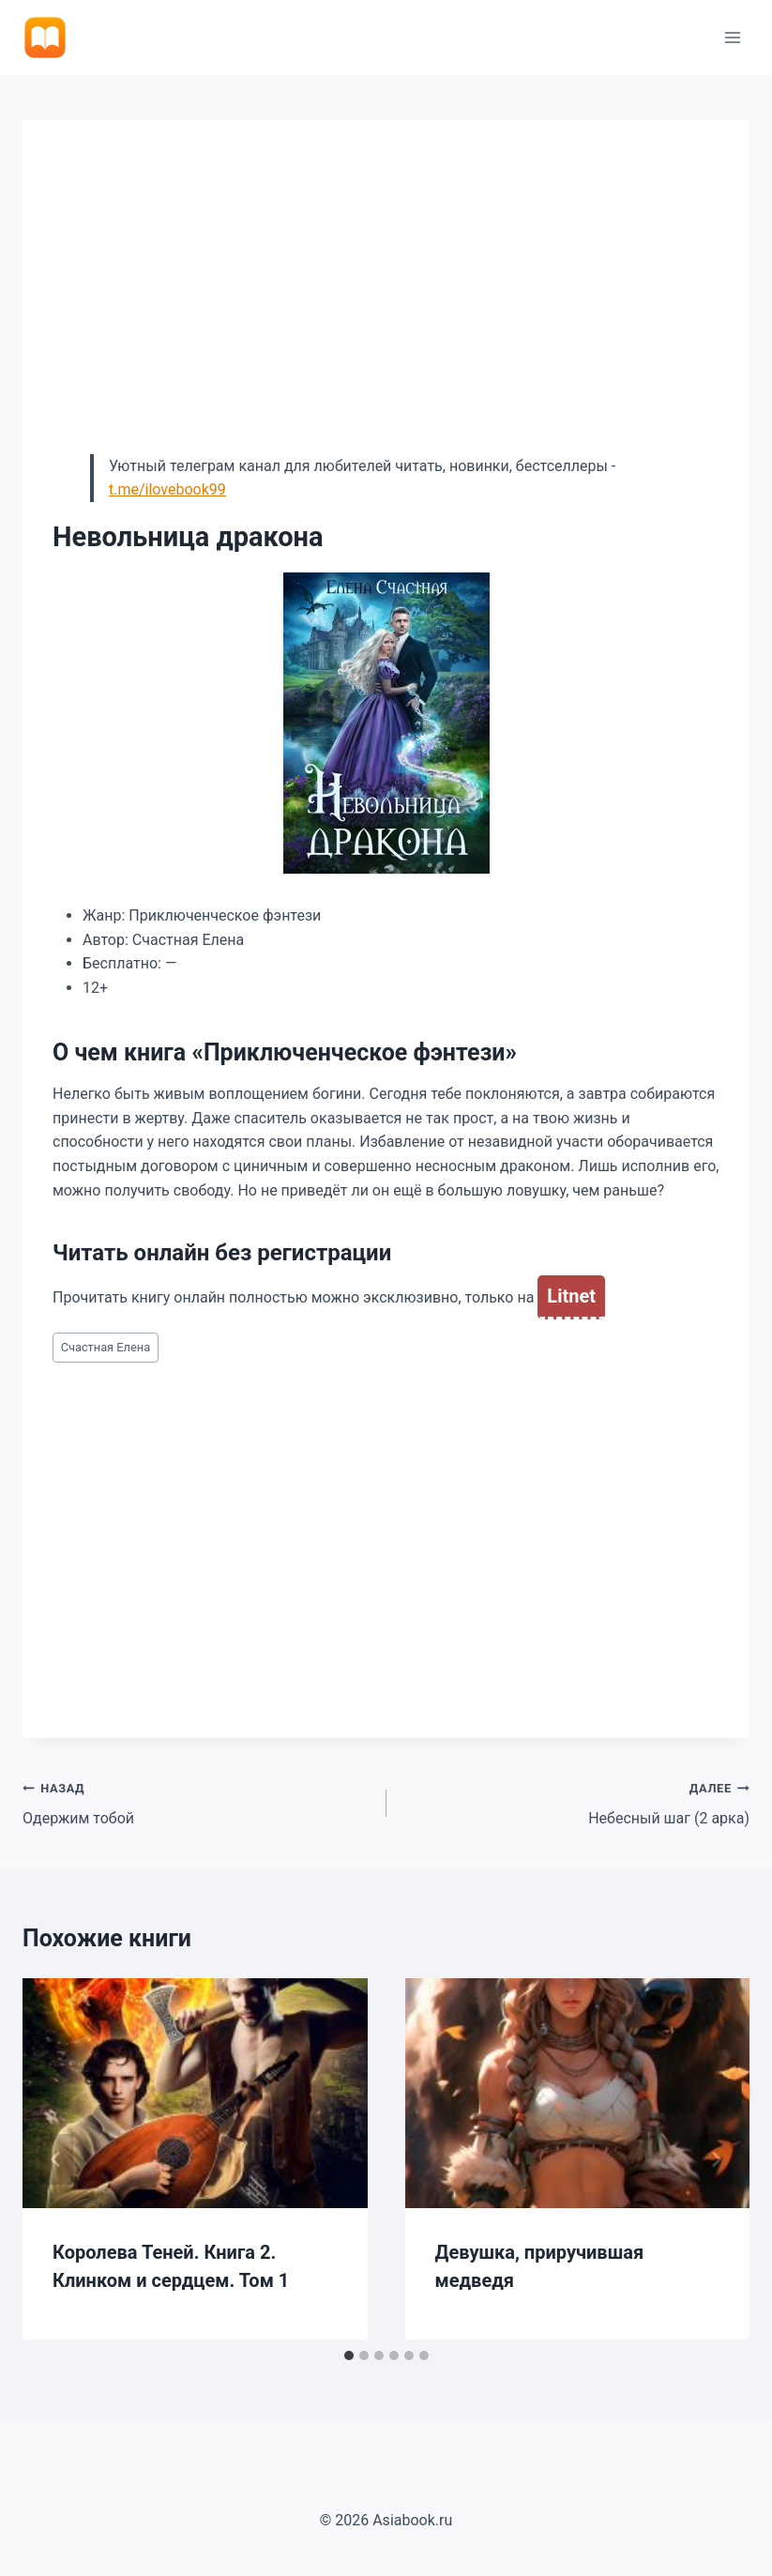 The image size is (772, 2576). Describe the element at coordinates (56, 2159) in the screenshot. I see `[Go to last slide]` at that location.